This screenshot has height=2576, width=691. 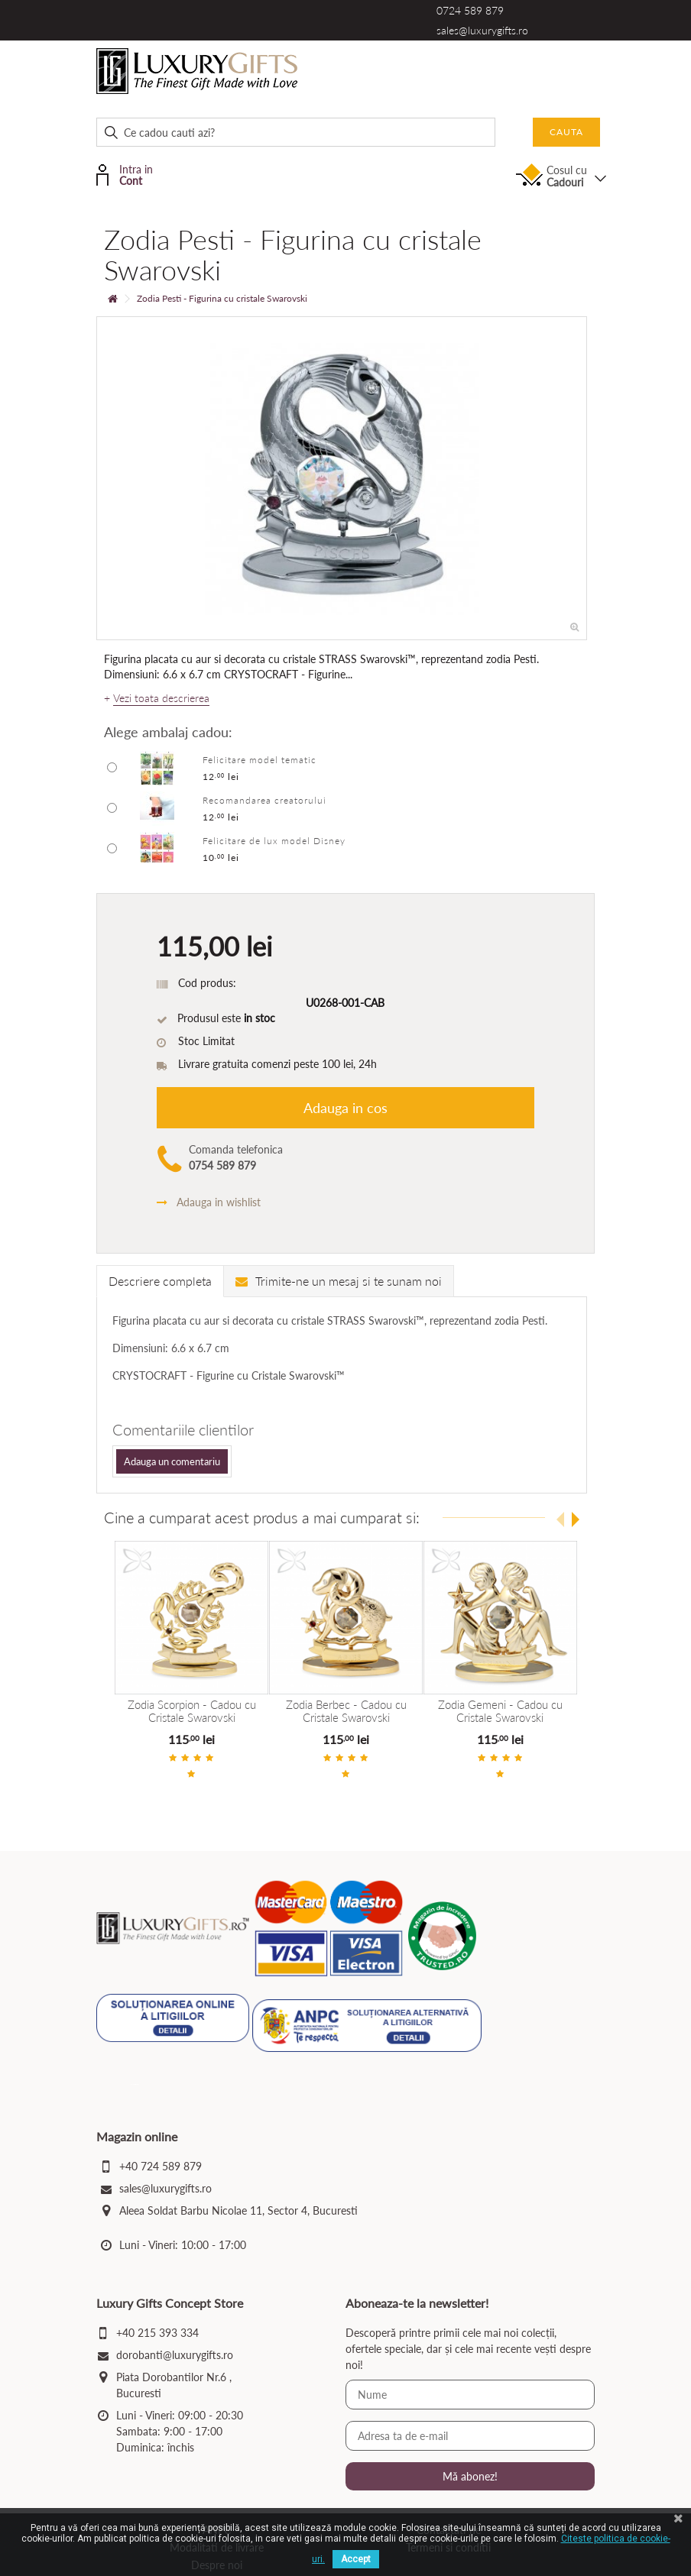 I want to click on Vezi toata descrierea, so click(x=161, y=698).